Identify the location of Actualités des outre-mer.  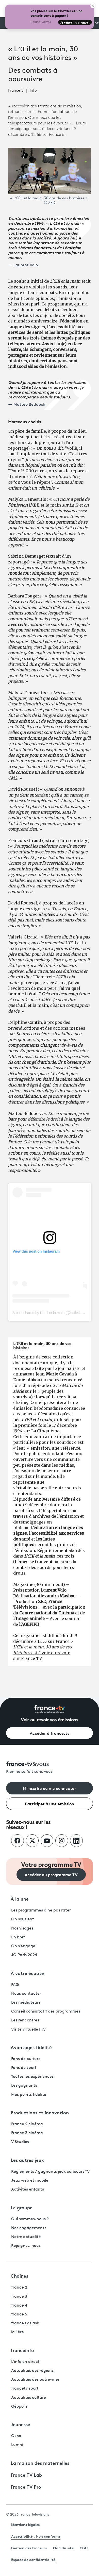
(35, 2380).